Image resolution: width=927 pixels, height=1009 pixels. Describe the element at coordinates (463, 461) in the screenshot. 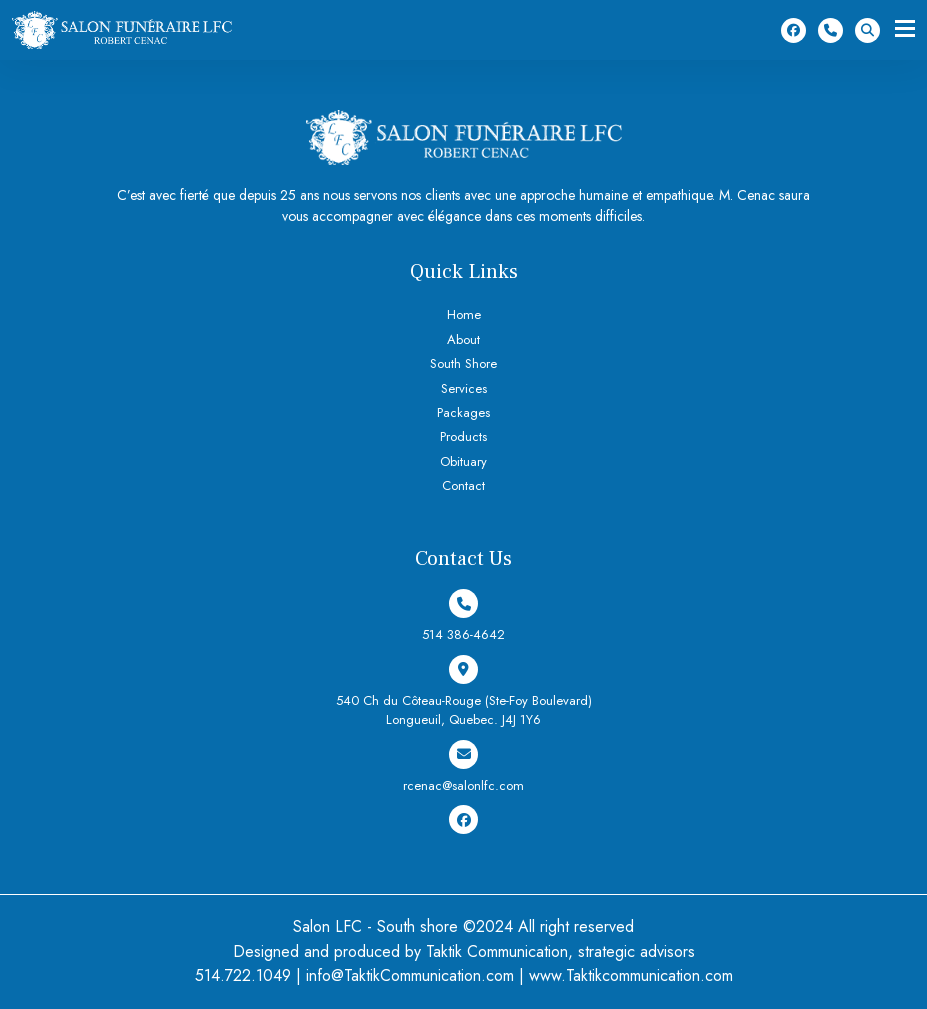

I see `Obituary` at that location.